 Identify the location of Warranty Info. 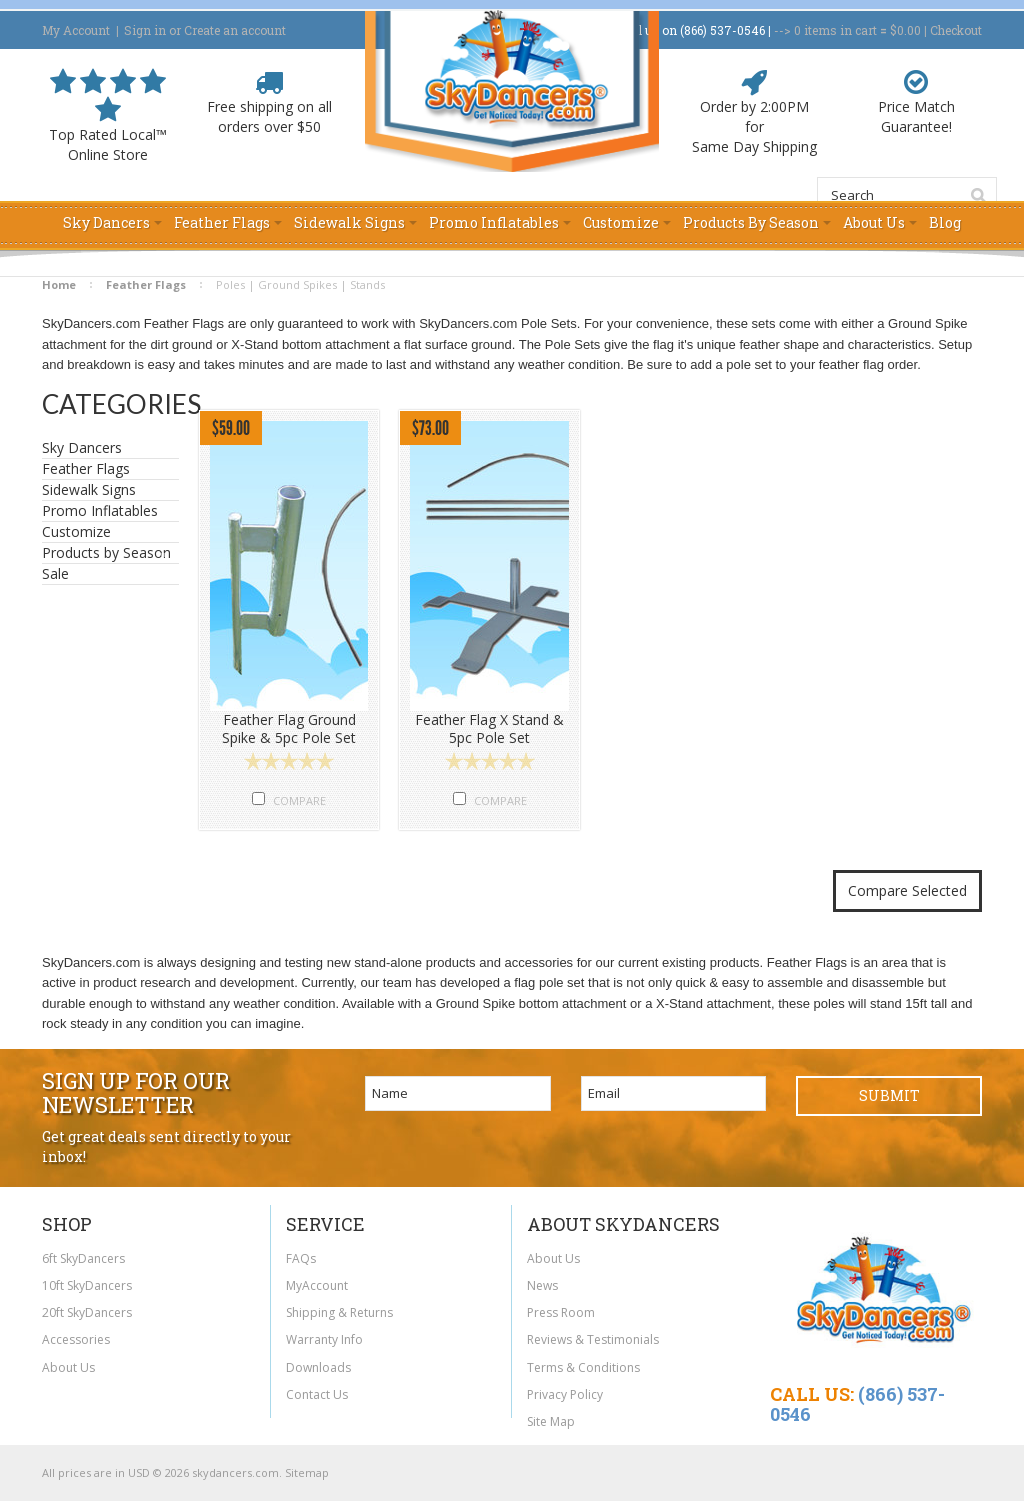
(324, 1339).